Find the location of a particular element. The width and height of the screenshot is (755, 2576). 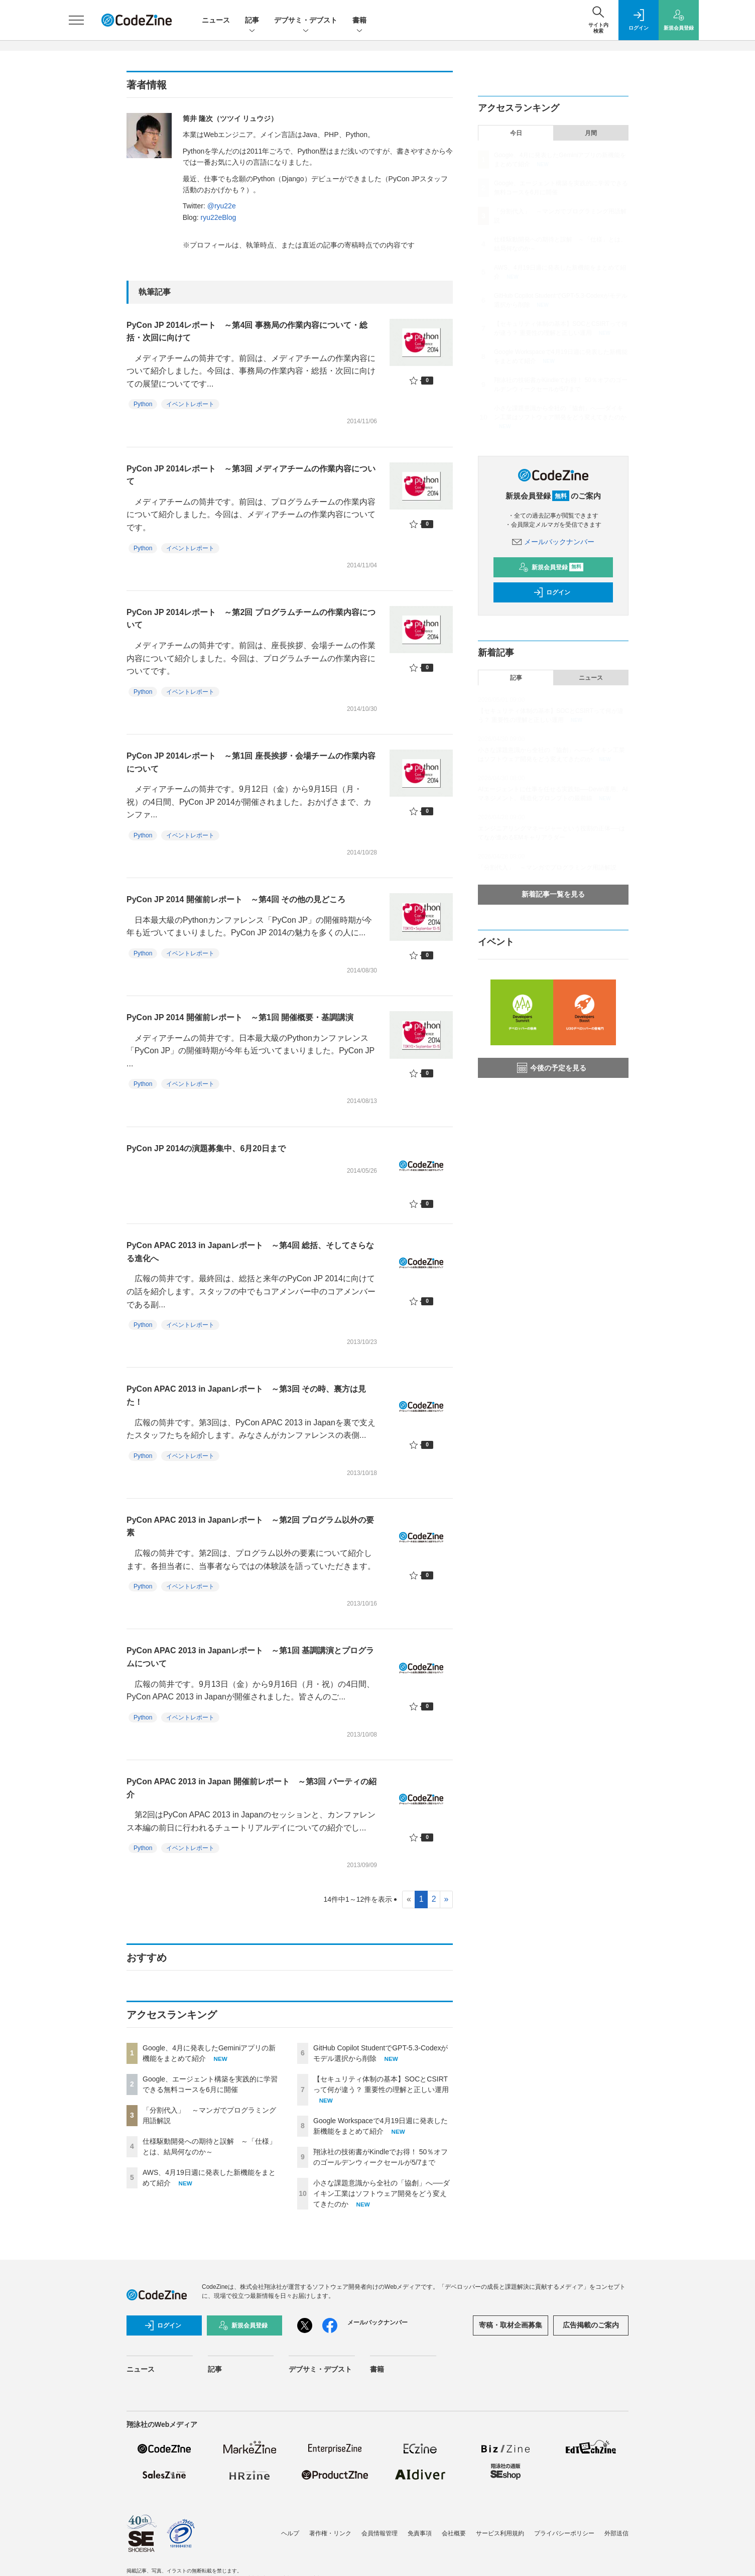

今後の予定を見る is located at coordinates (551, 1068).